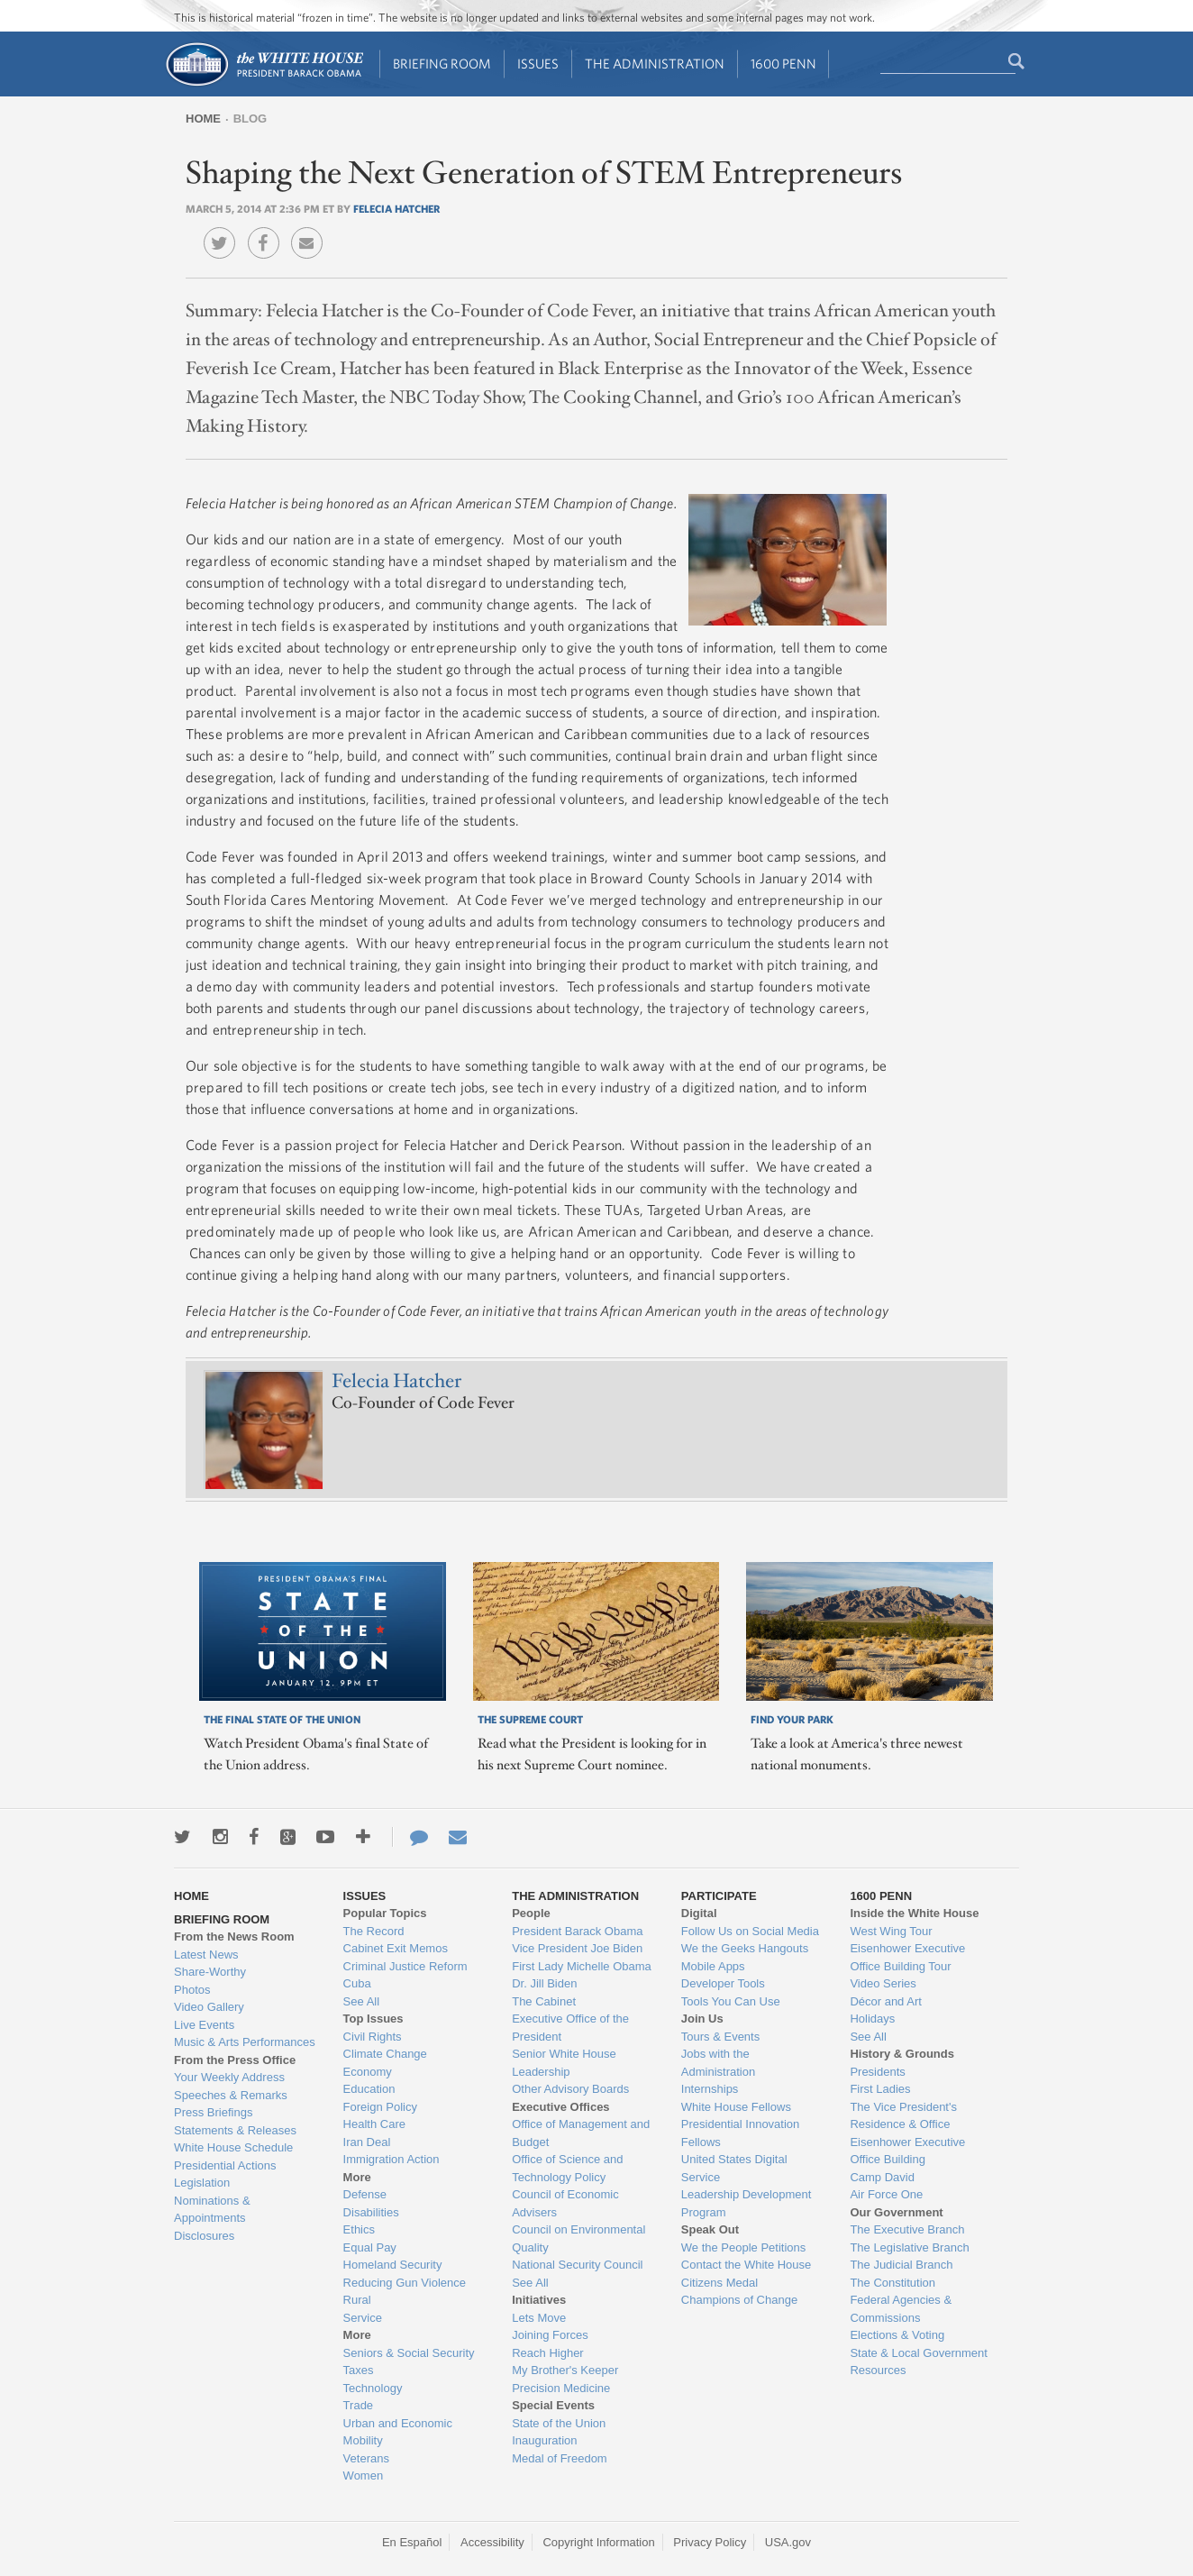  I want to click on Homeland Security, so click(392, 2264).